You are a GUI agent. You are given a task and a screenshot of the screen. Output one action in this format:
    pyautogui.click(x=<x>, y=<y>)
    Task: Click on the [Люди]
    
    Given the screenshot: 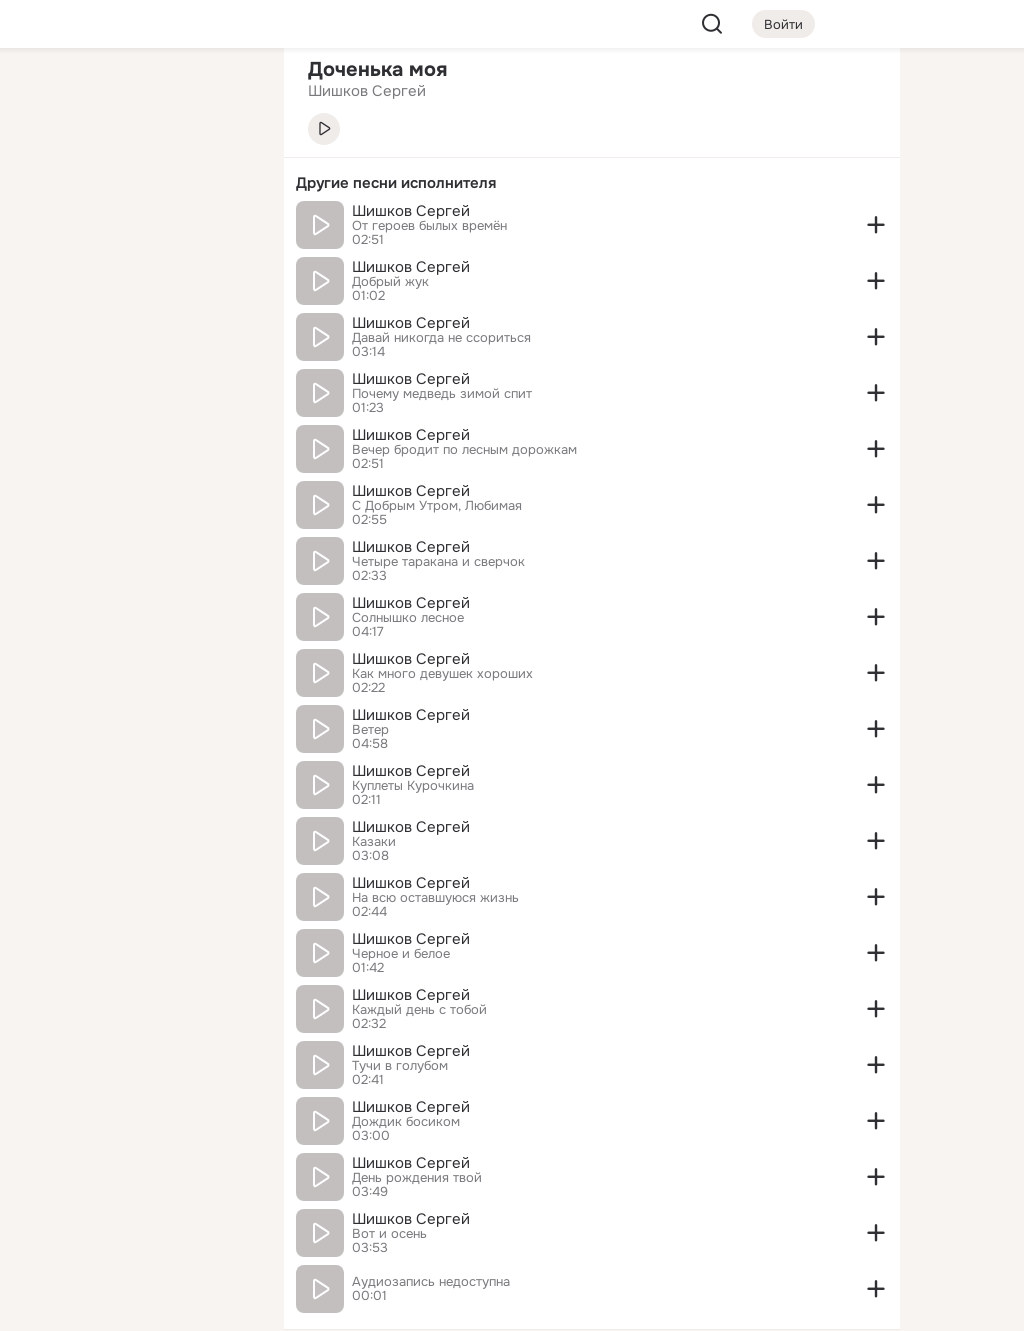 What is the action you would take?
    pyautogui.click(x=136, y=184)
    